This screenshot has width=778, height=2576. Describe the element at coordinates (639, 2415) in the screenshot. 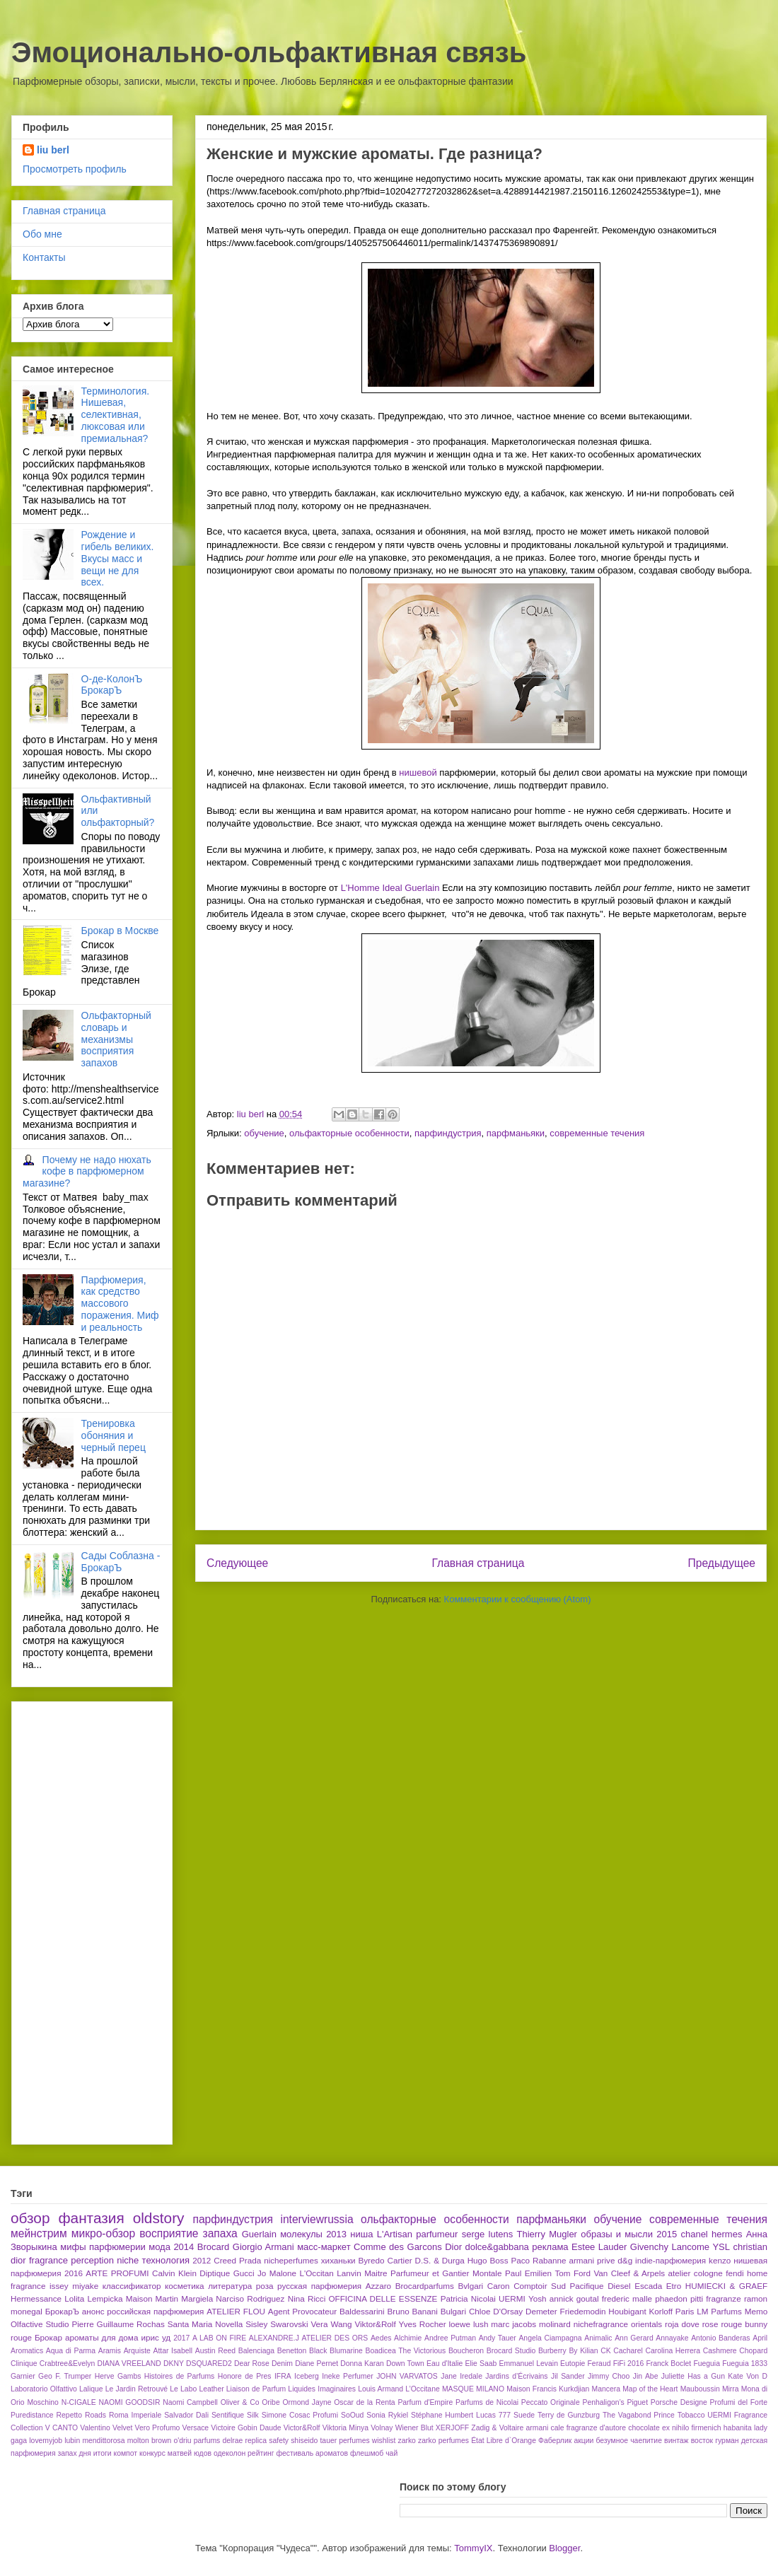

I see `The Vagabond Prince` at that location.